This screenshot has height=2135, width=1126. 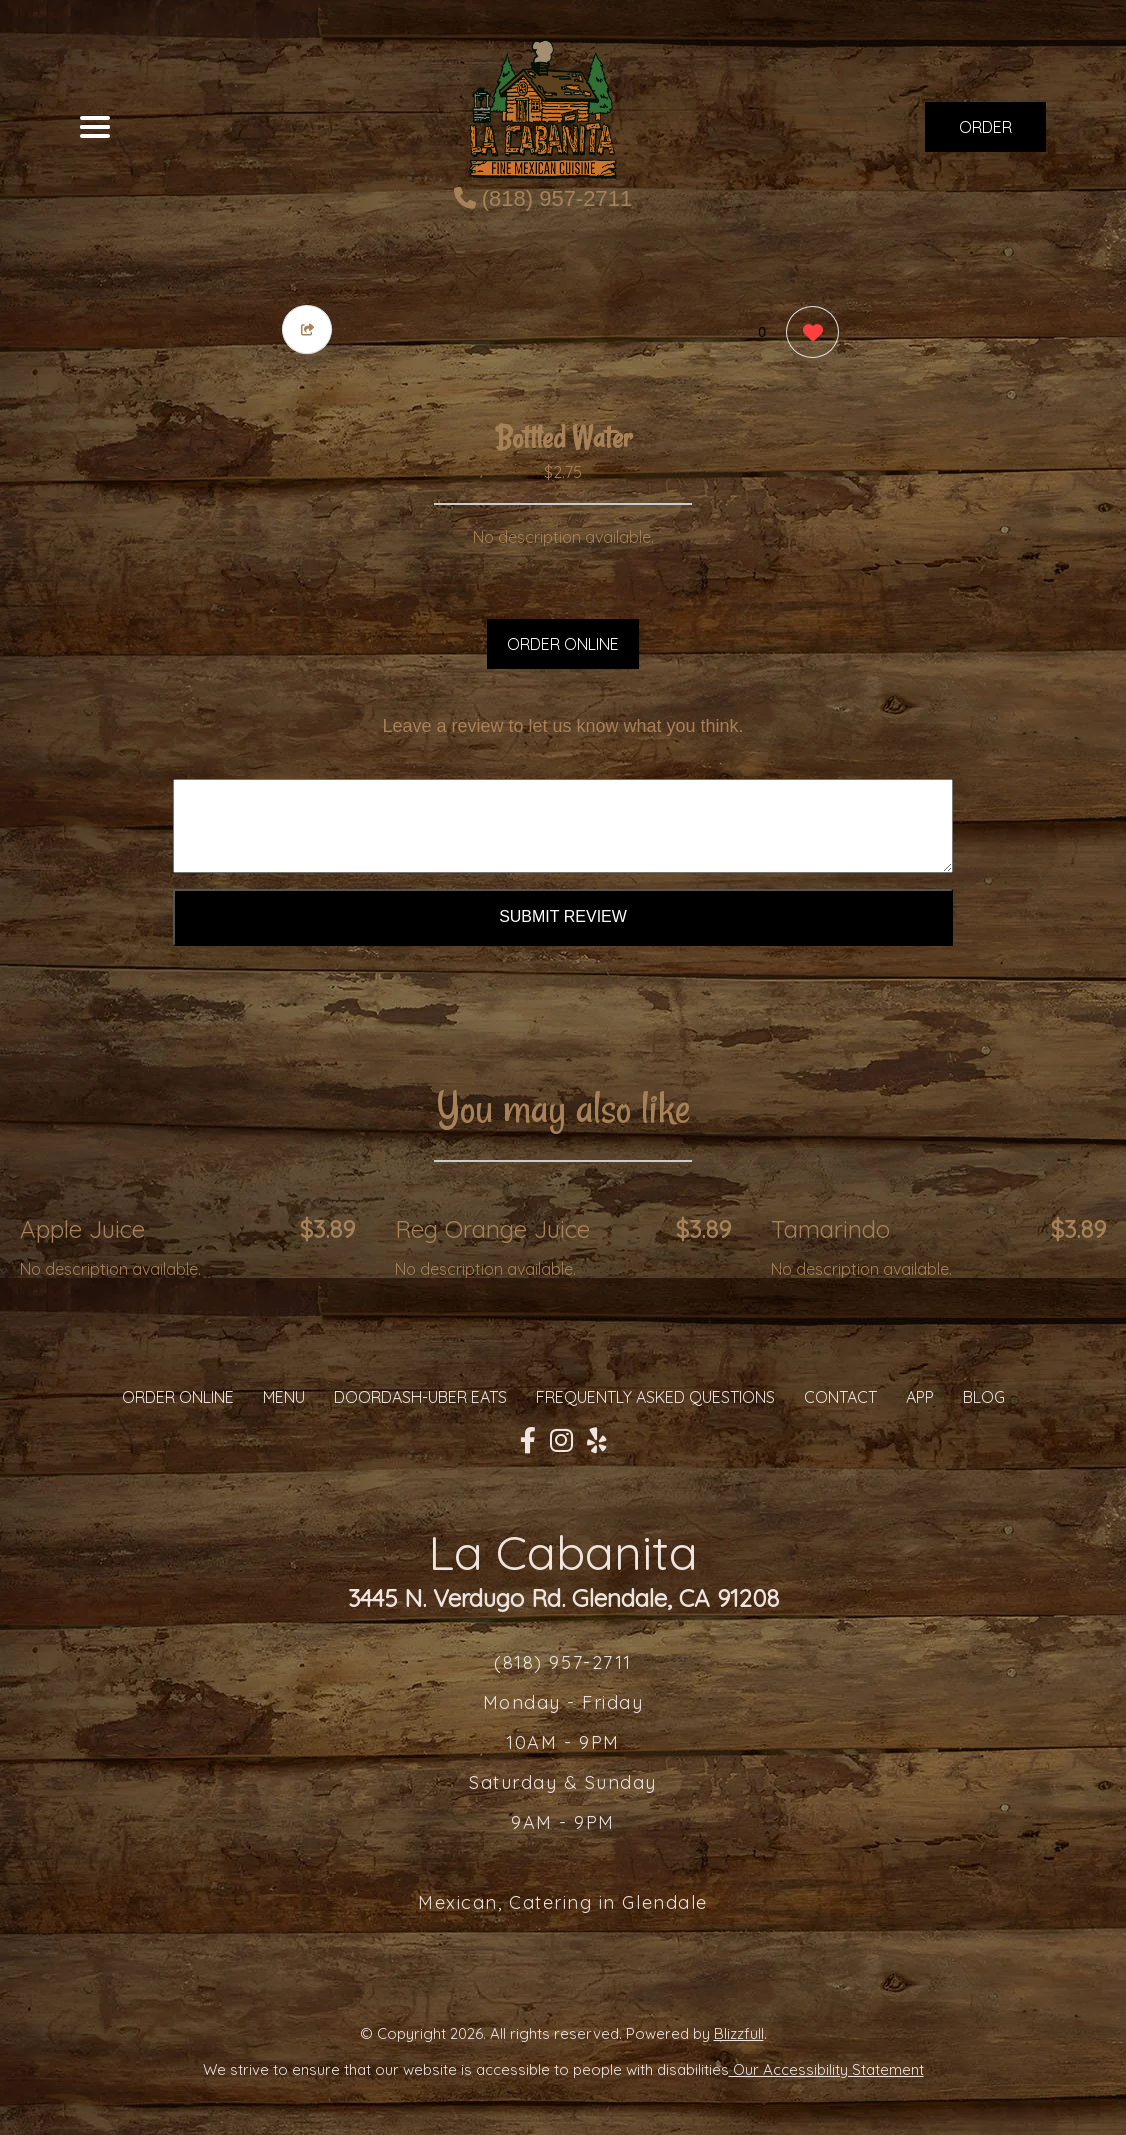 I want to click on [Main Navigation], so click(x=95, y=127).